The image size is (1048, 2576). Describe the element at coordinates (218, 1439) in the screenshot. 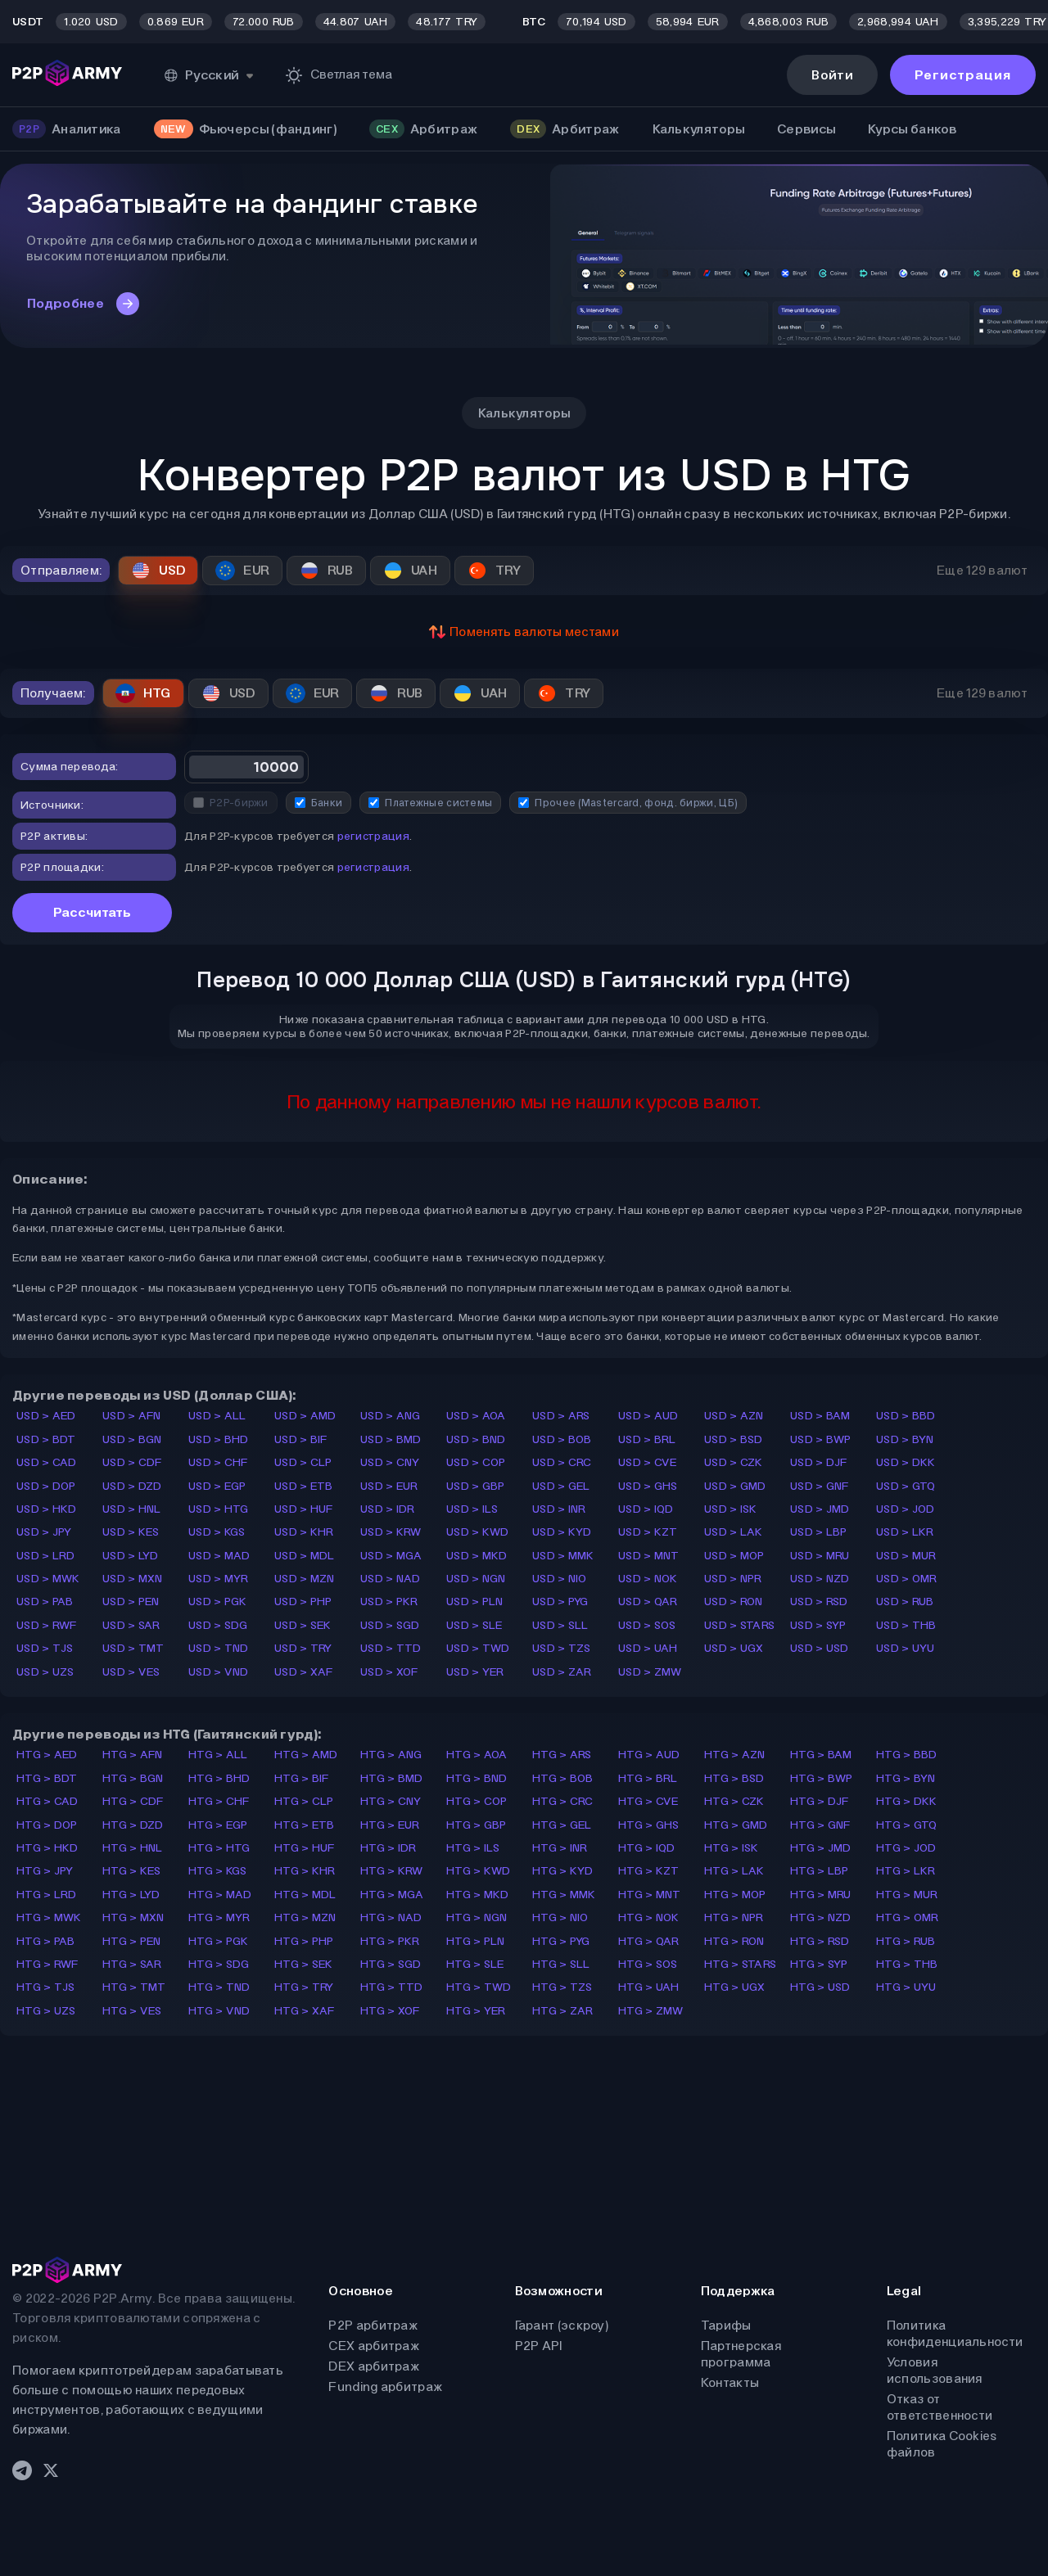

I see `USD > BHD` at that location.